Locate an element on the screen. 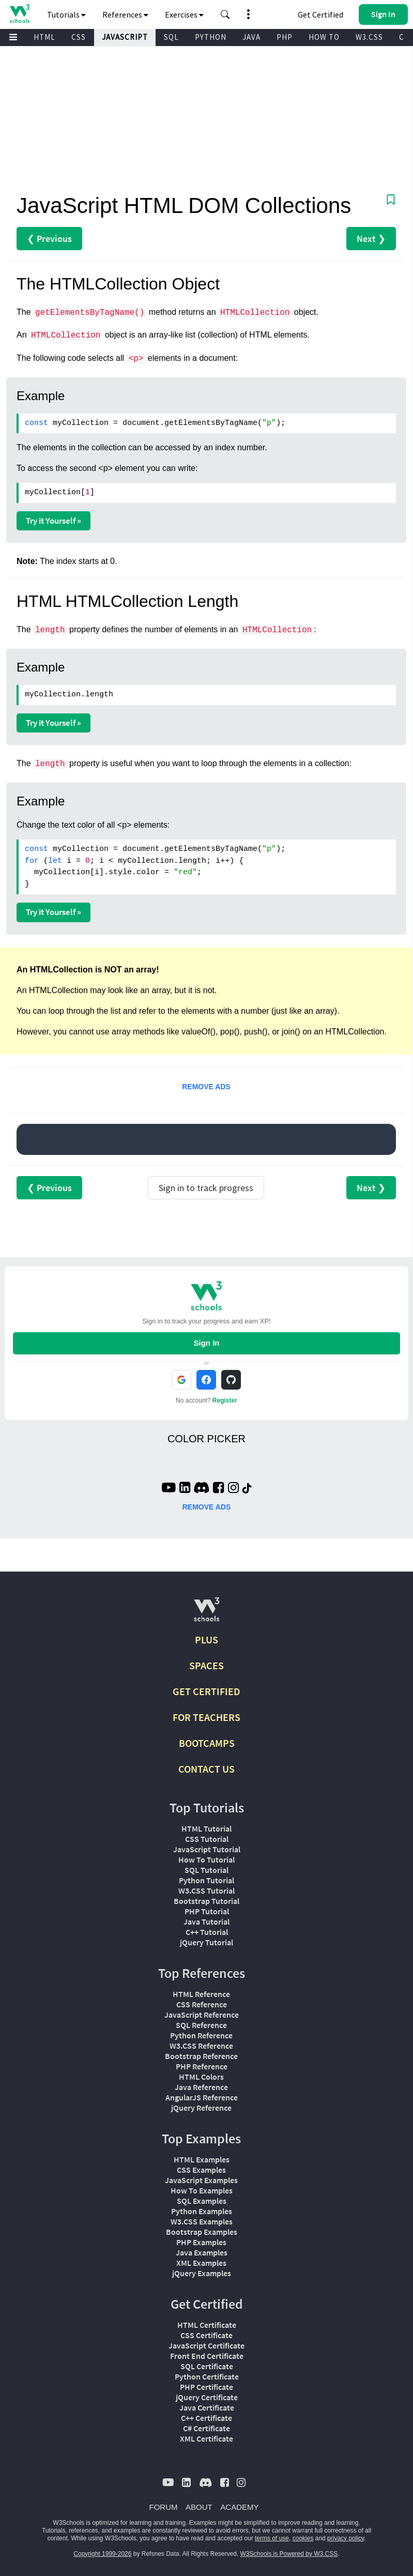 Image resolution: width=413 pixels, height=2576 pixels. Front End Certificate is located at coordinates (206, 2356).